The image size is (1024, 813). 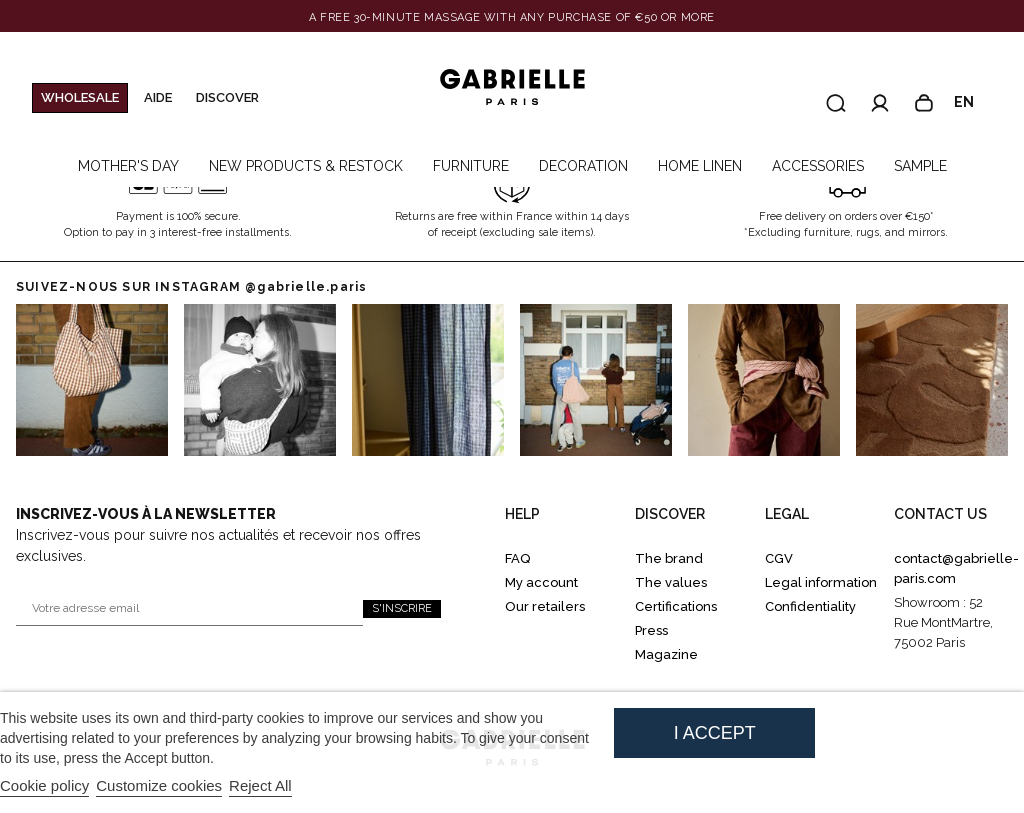 What do you see at coordinates (676, 606) in the screenshot?
I see `Certifications` at bounding box center [676, 606].